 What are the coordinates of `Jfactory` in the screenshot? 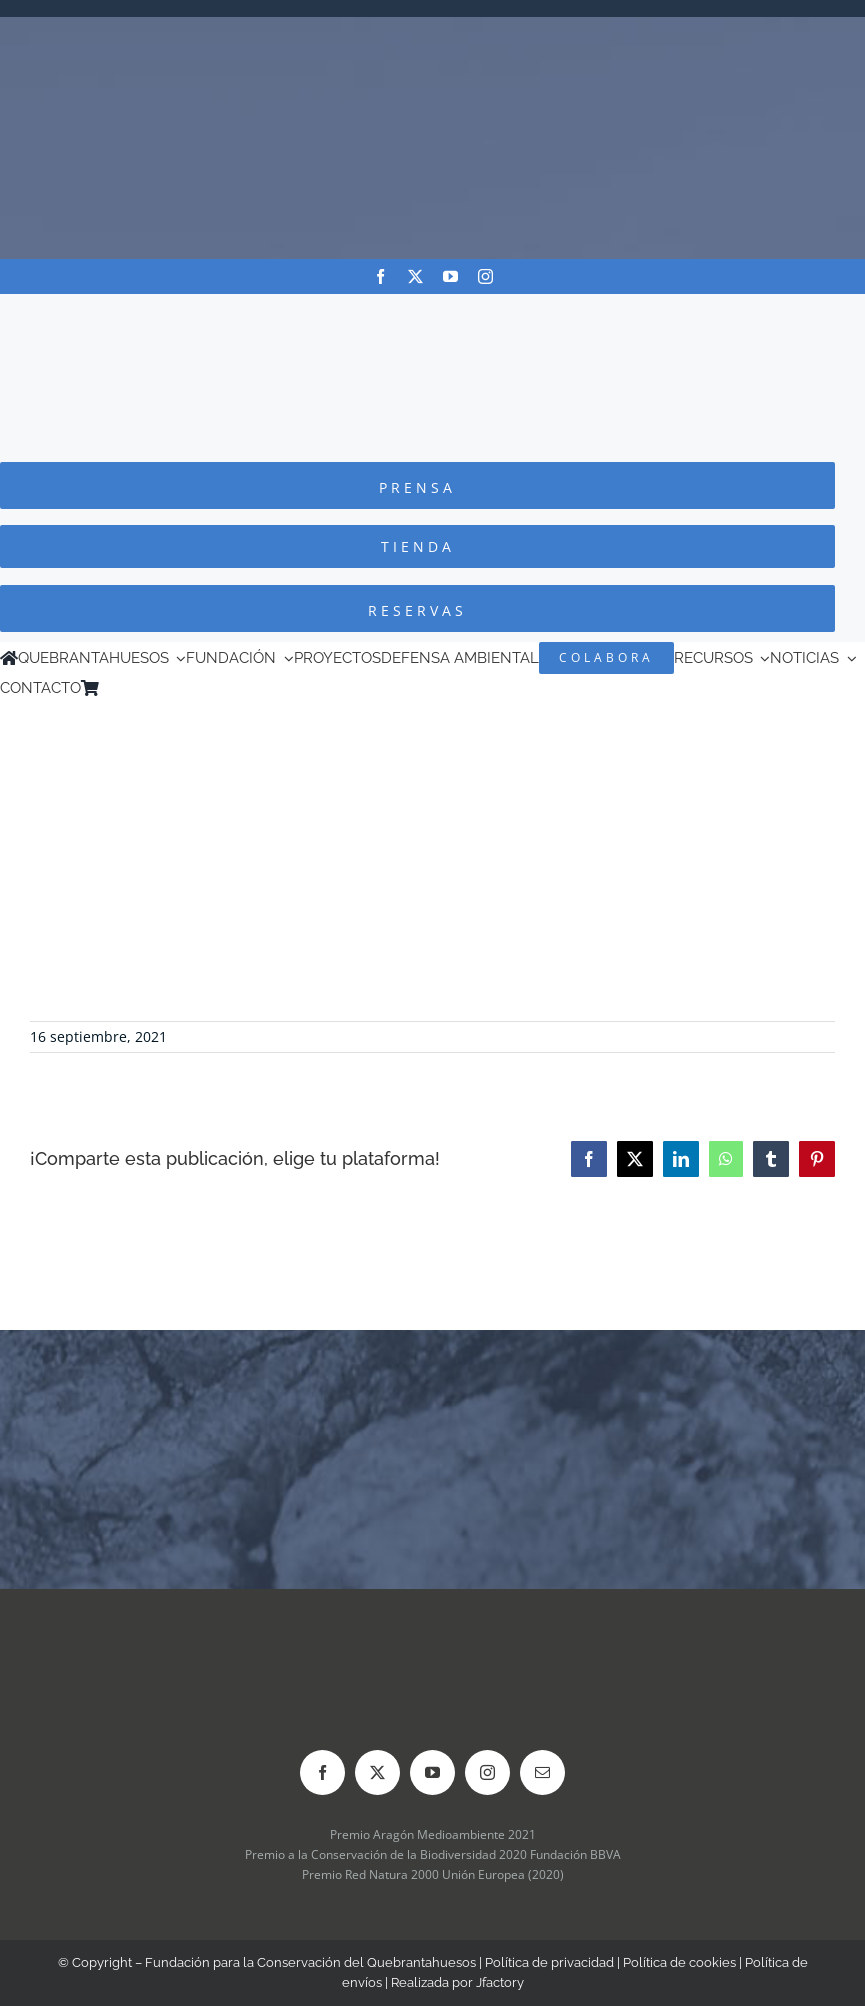 It's located at (500, 1982).